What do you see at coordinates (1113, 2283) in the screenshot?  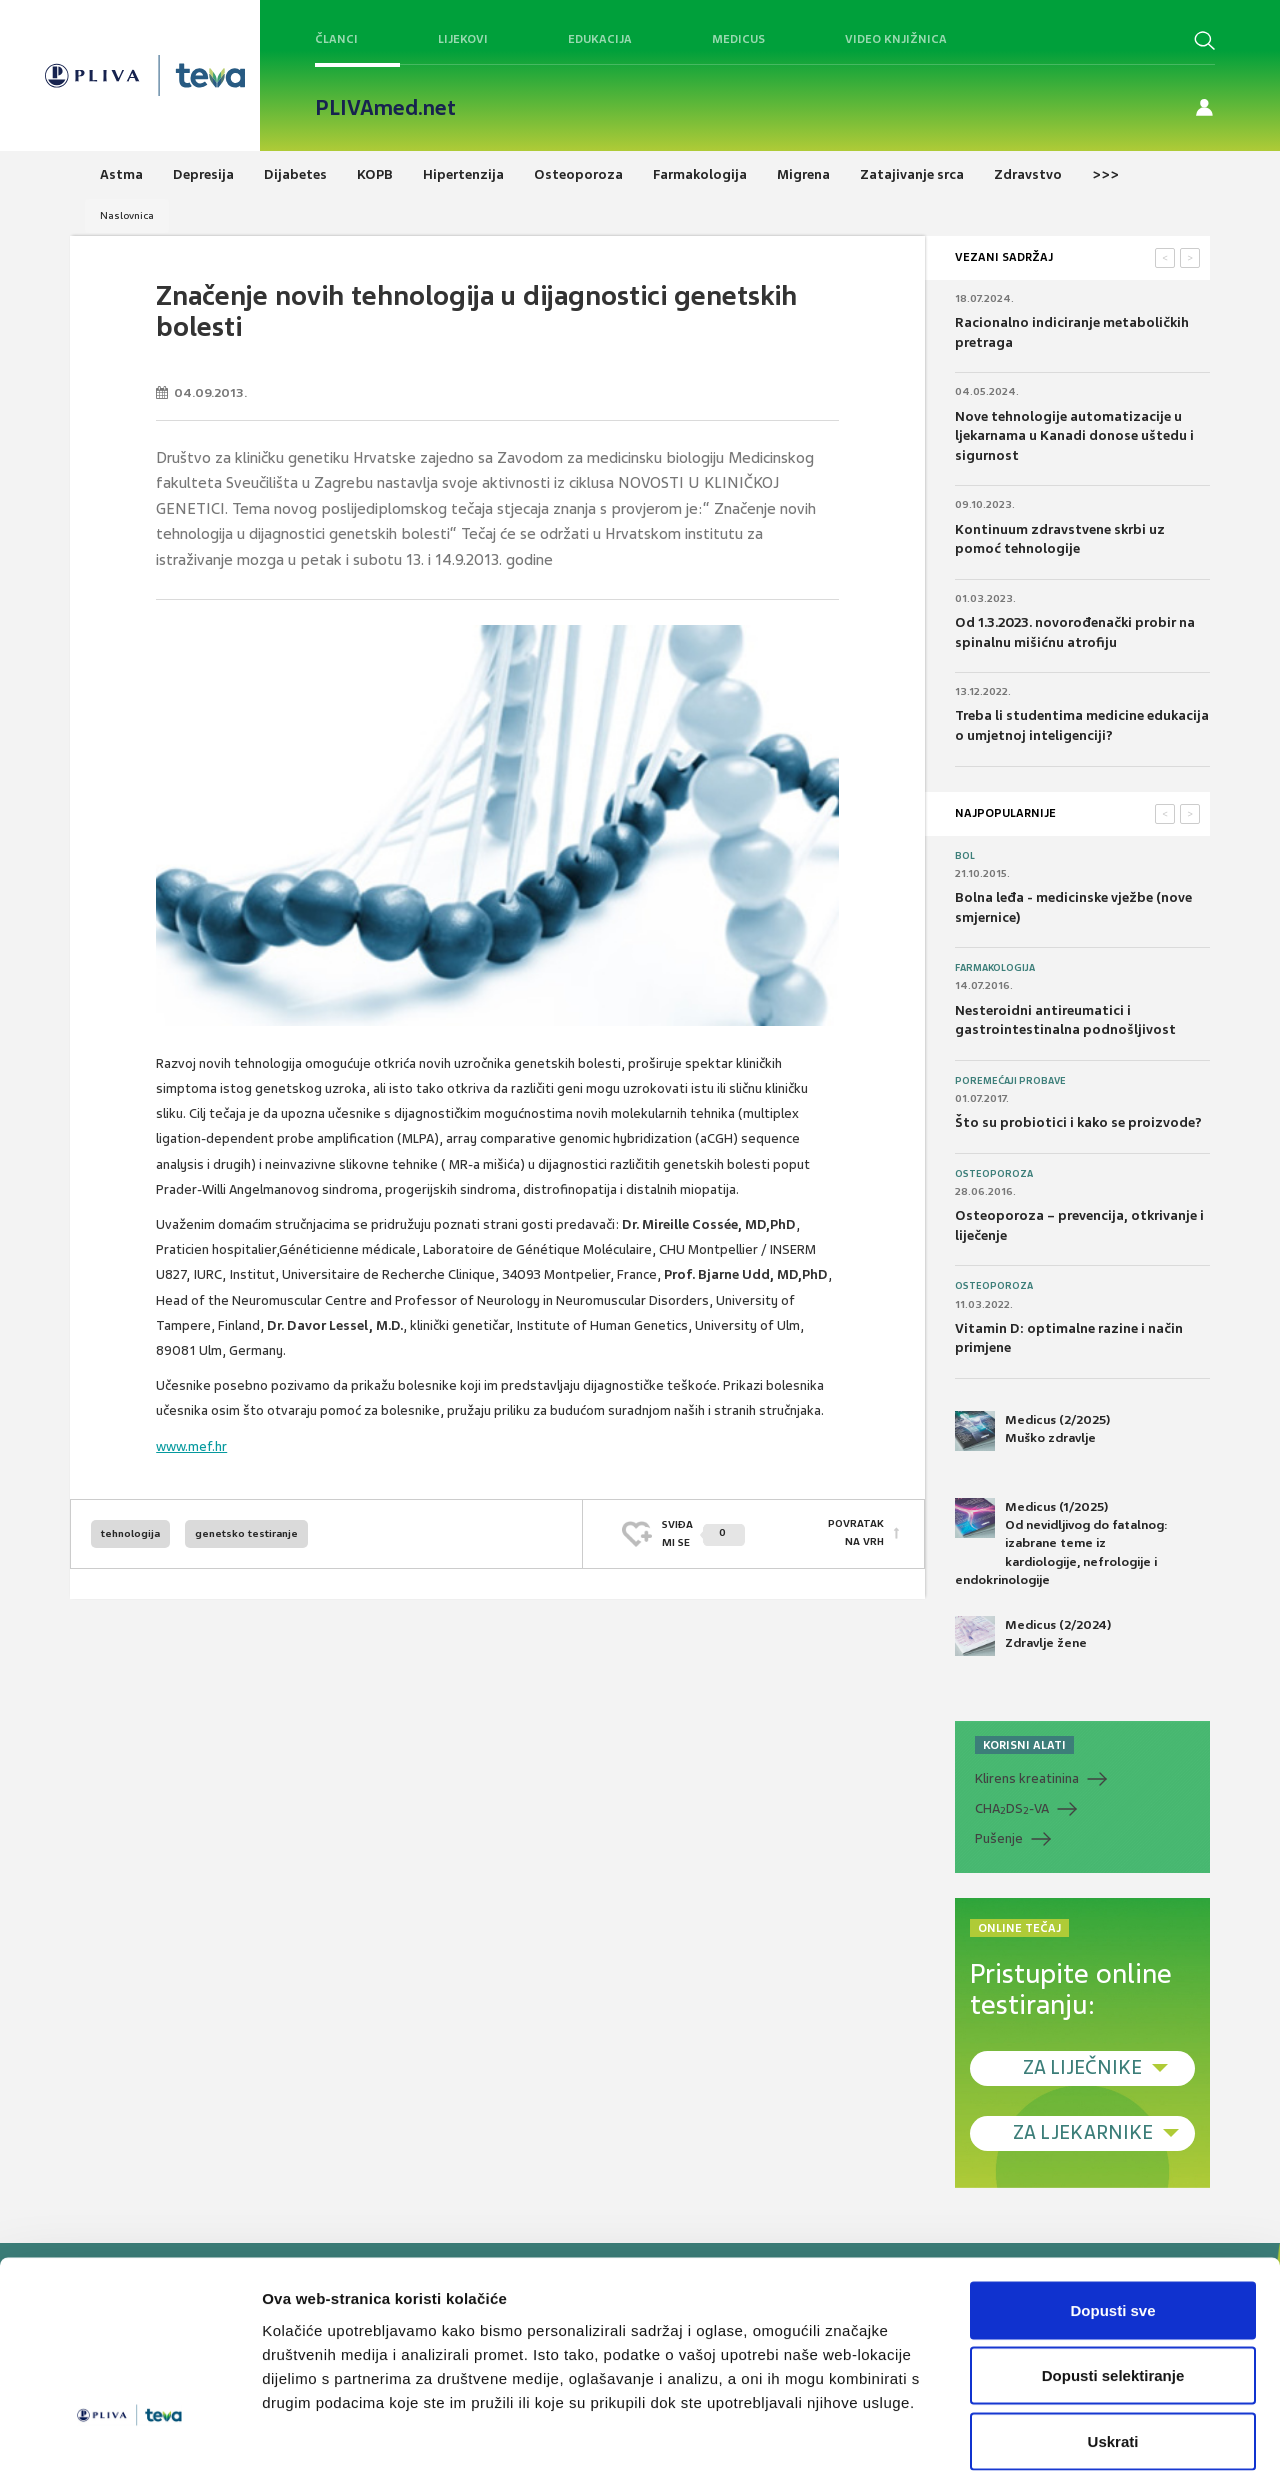 I see `Dopusti selektiranje` at bounding box center [1113, 2283].